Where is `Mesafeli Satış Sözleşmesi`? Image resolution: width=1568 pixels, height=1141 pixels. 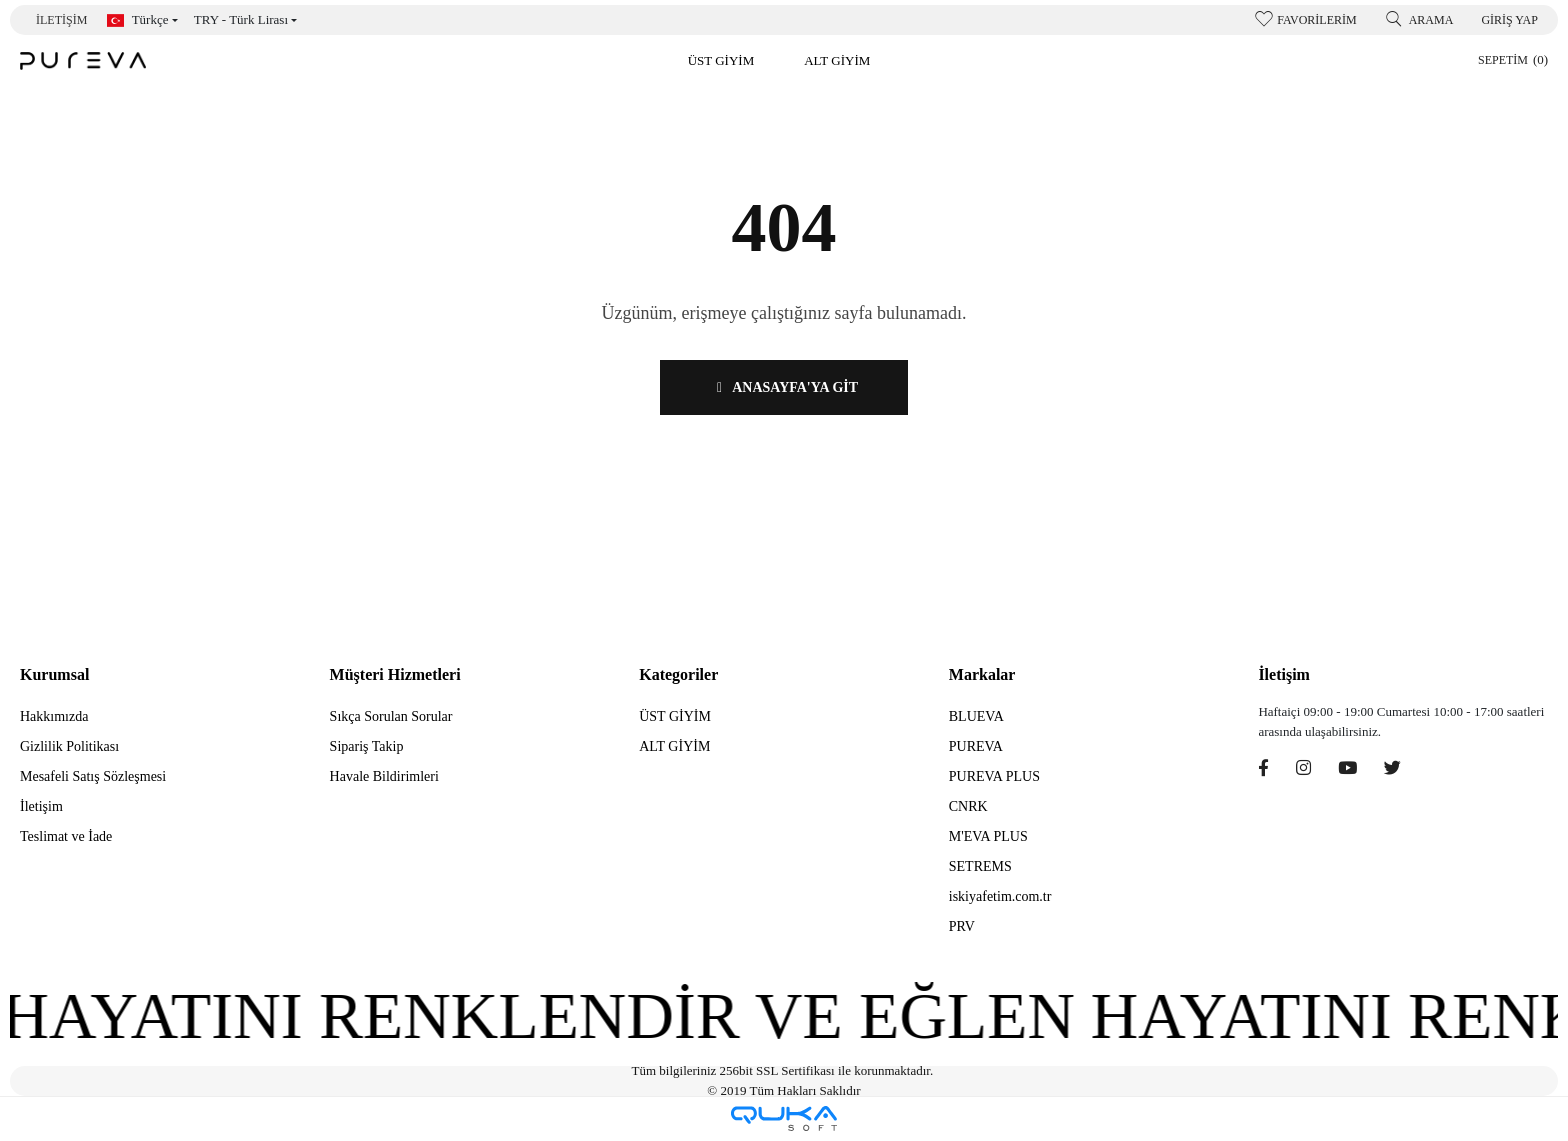 Mesafeli Satış Sözleşmesi is located at coordinates (93, 776).